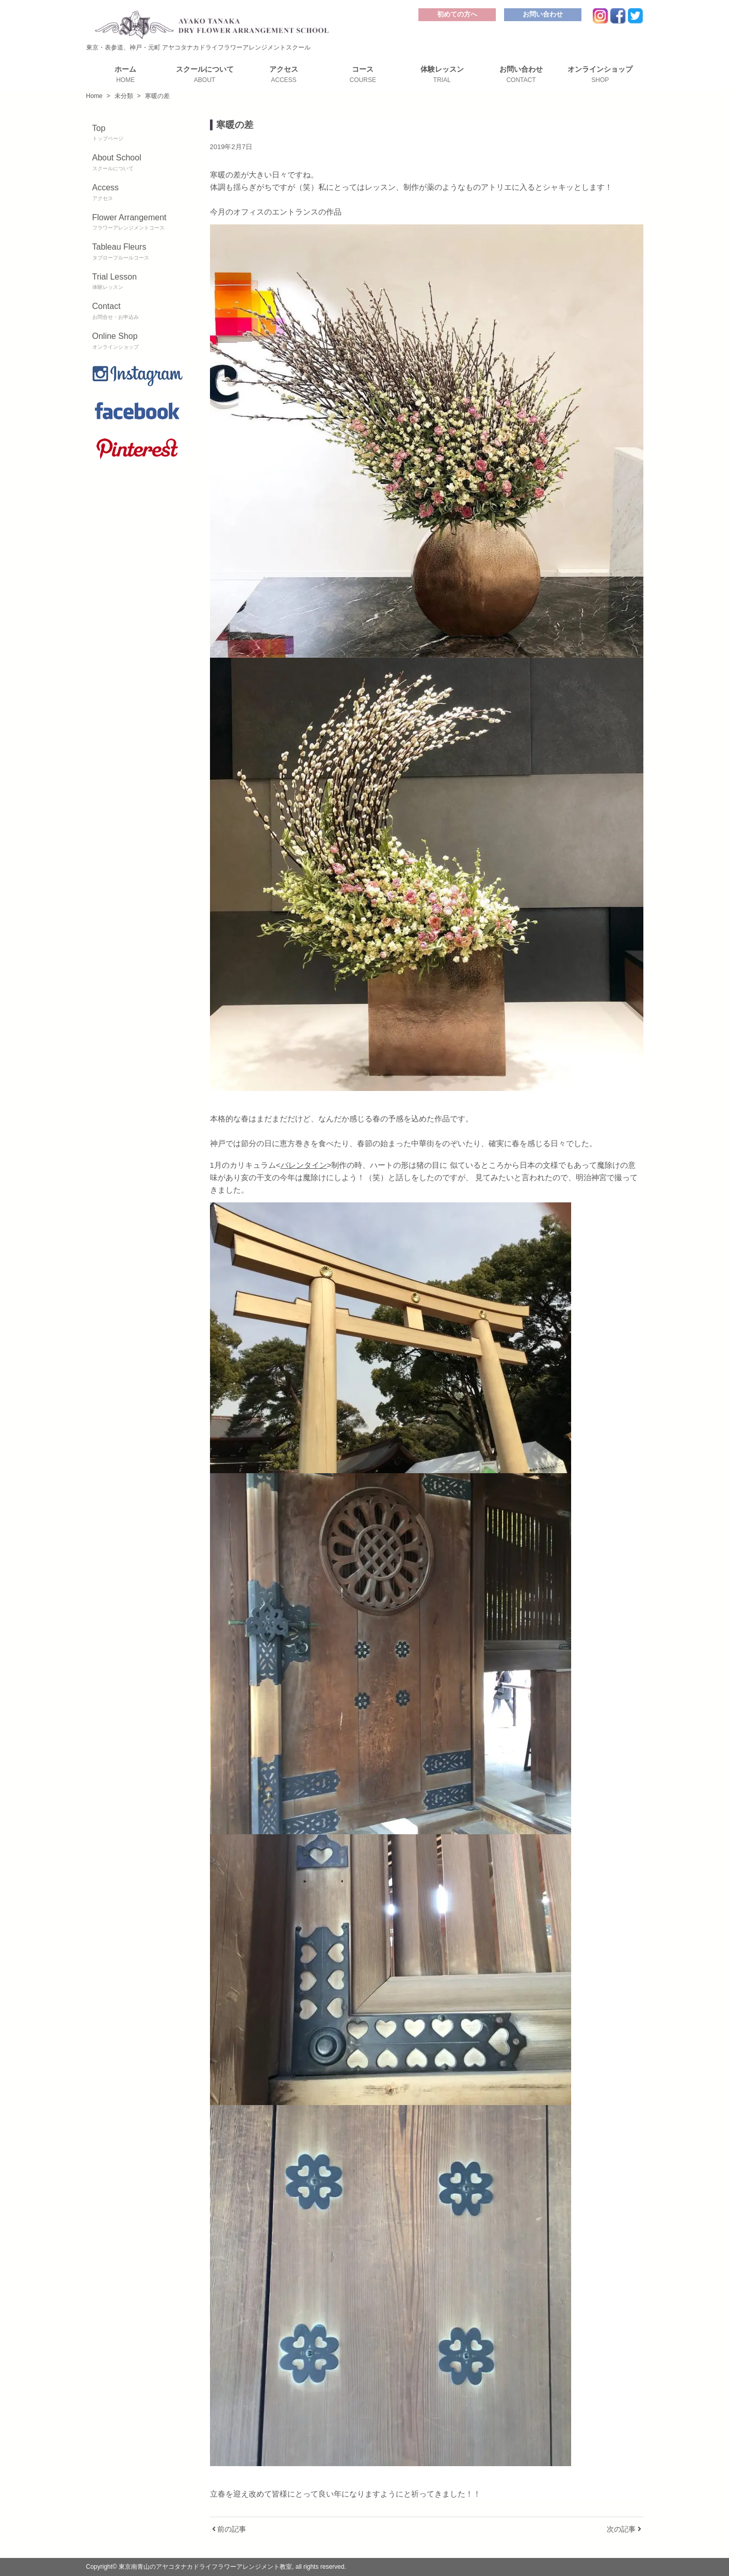 Image resolution: width=729 pixels, height=2576 pixels. What do you see at coordinates (125, 74) in the screenshot?
I see `ホーム` at bounding box center [125, 74].